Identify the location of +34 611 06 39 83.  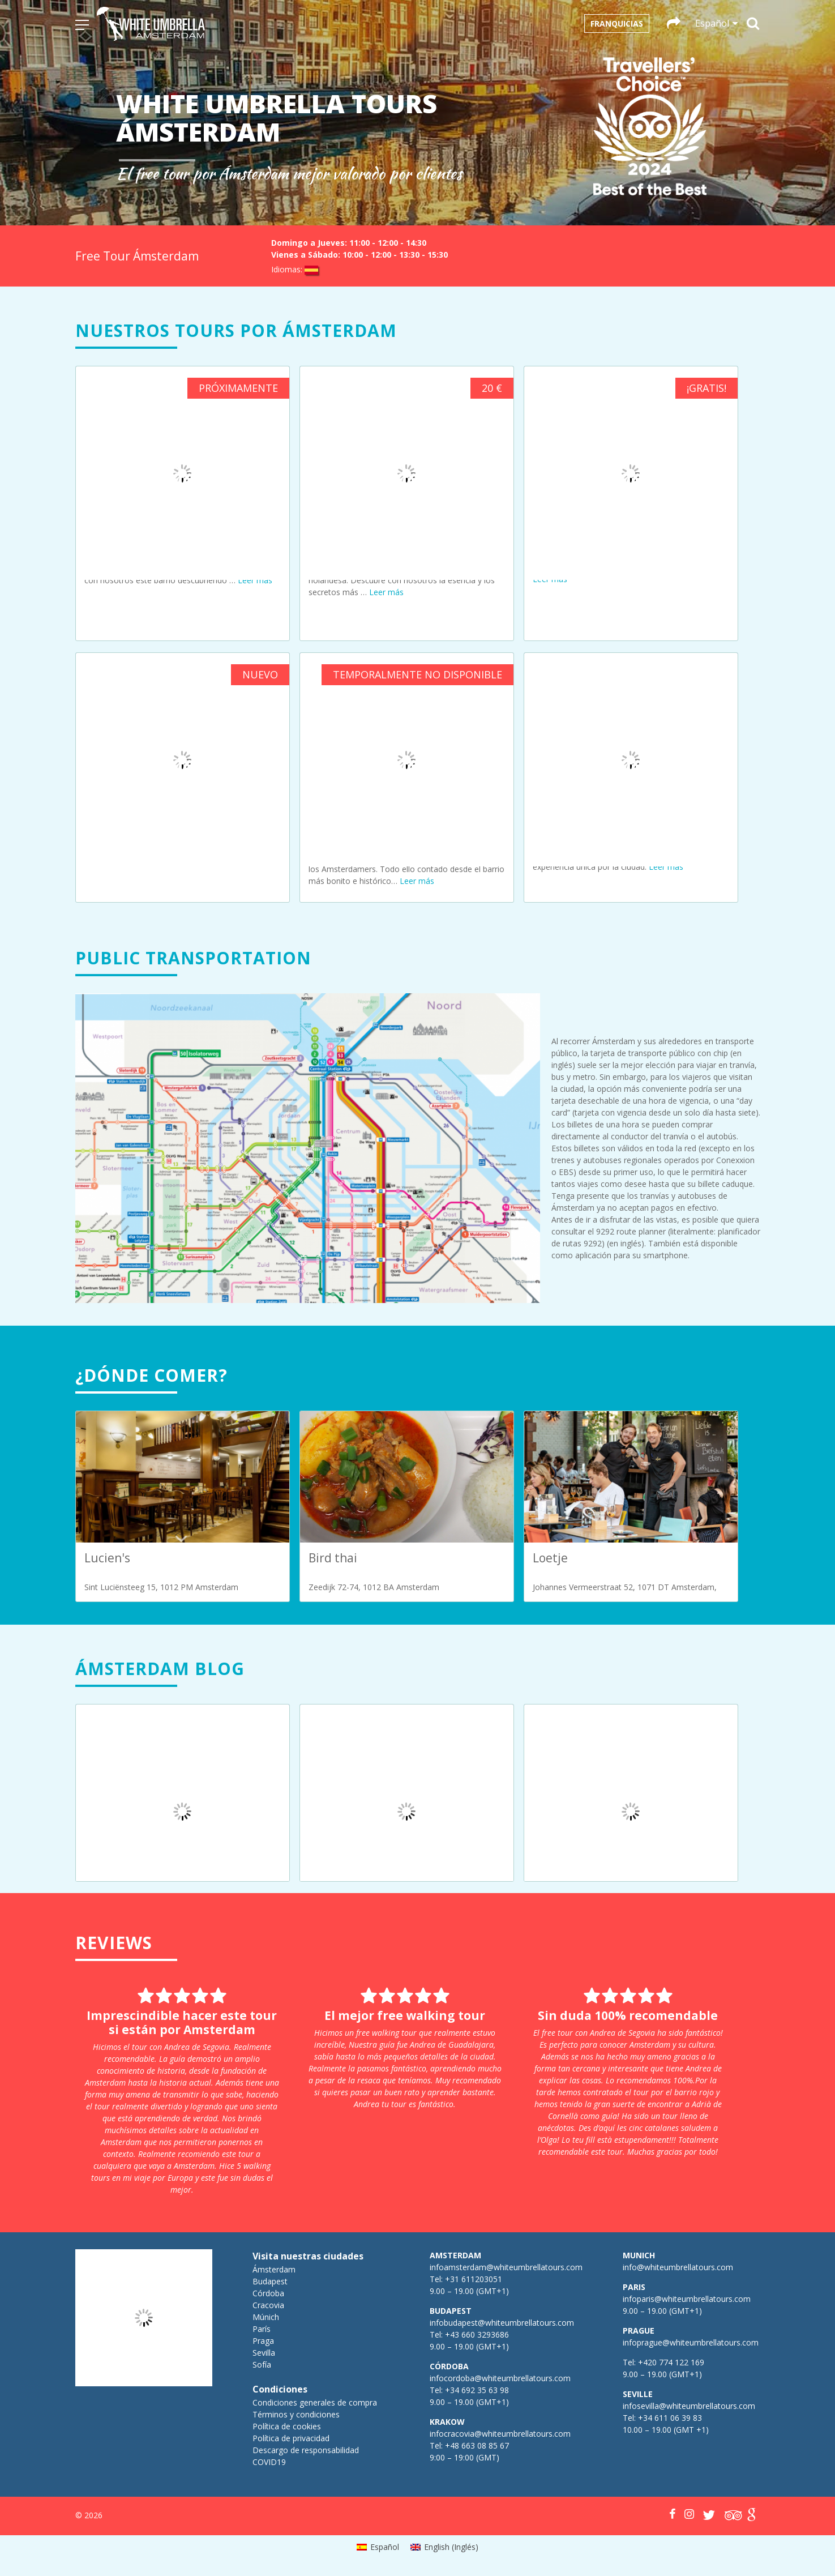
(670, 2417).